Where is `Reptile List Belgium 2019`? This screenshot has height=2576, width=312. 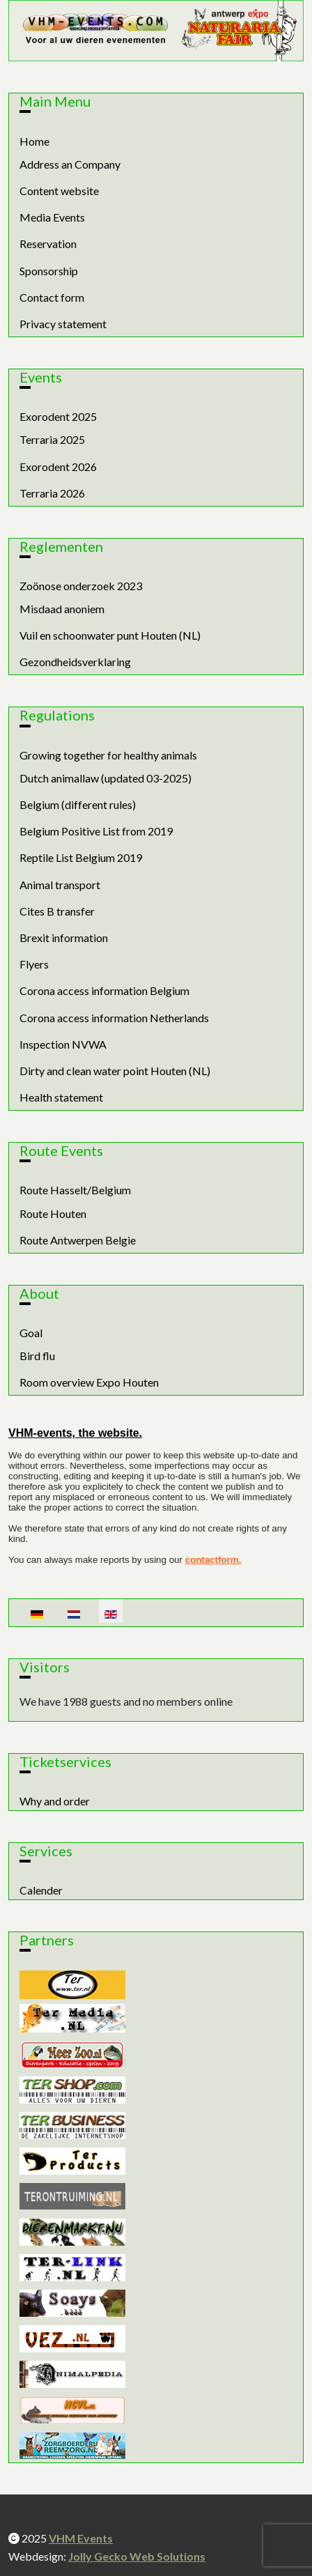
Reptile List Belgium 2019 is located at coordinates (81, 857).